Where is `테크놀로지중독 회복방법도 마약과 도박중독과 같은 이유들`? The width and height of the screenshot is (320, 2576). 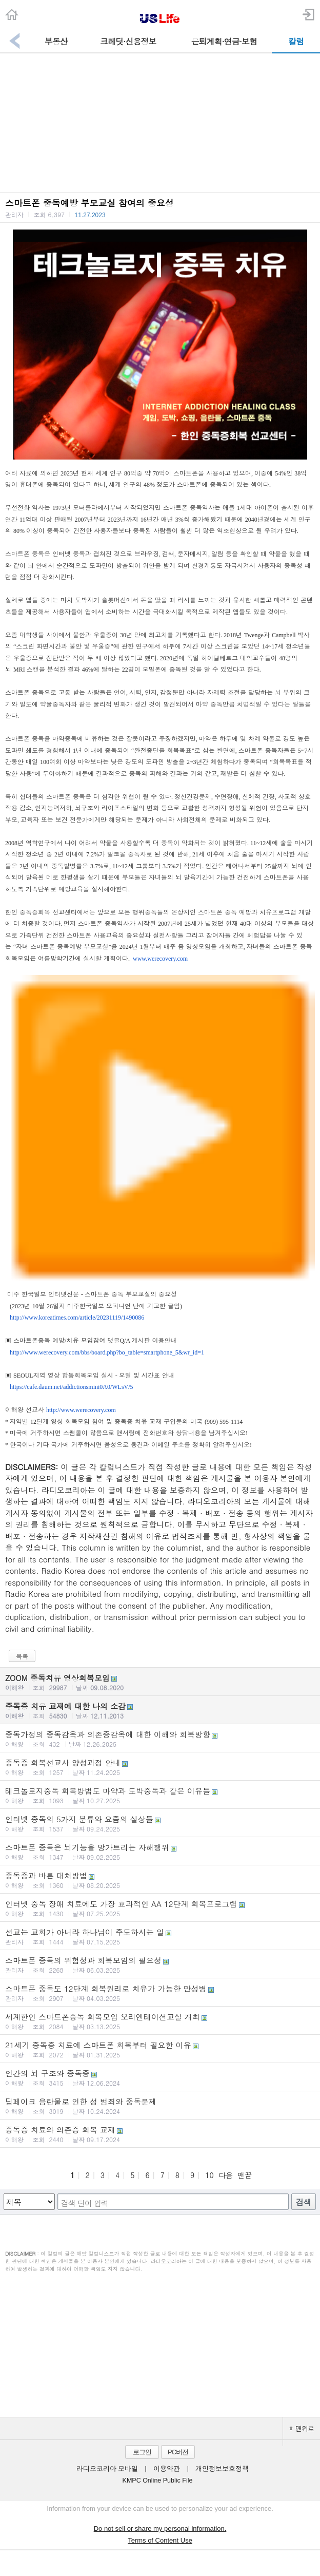 테크놀로지중독 회복방법도 마약과 도박중독과 같은 이유들 is located at coordinates (160, 1795).